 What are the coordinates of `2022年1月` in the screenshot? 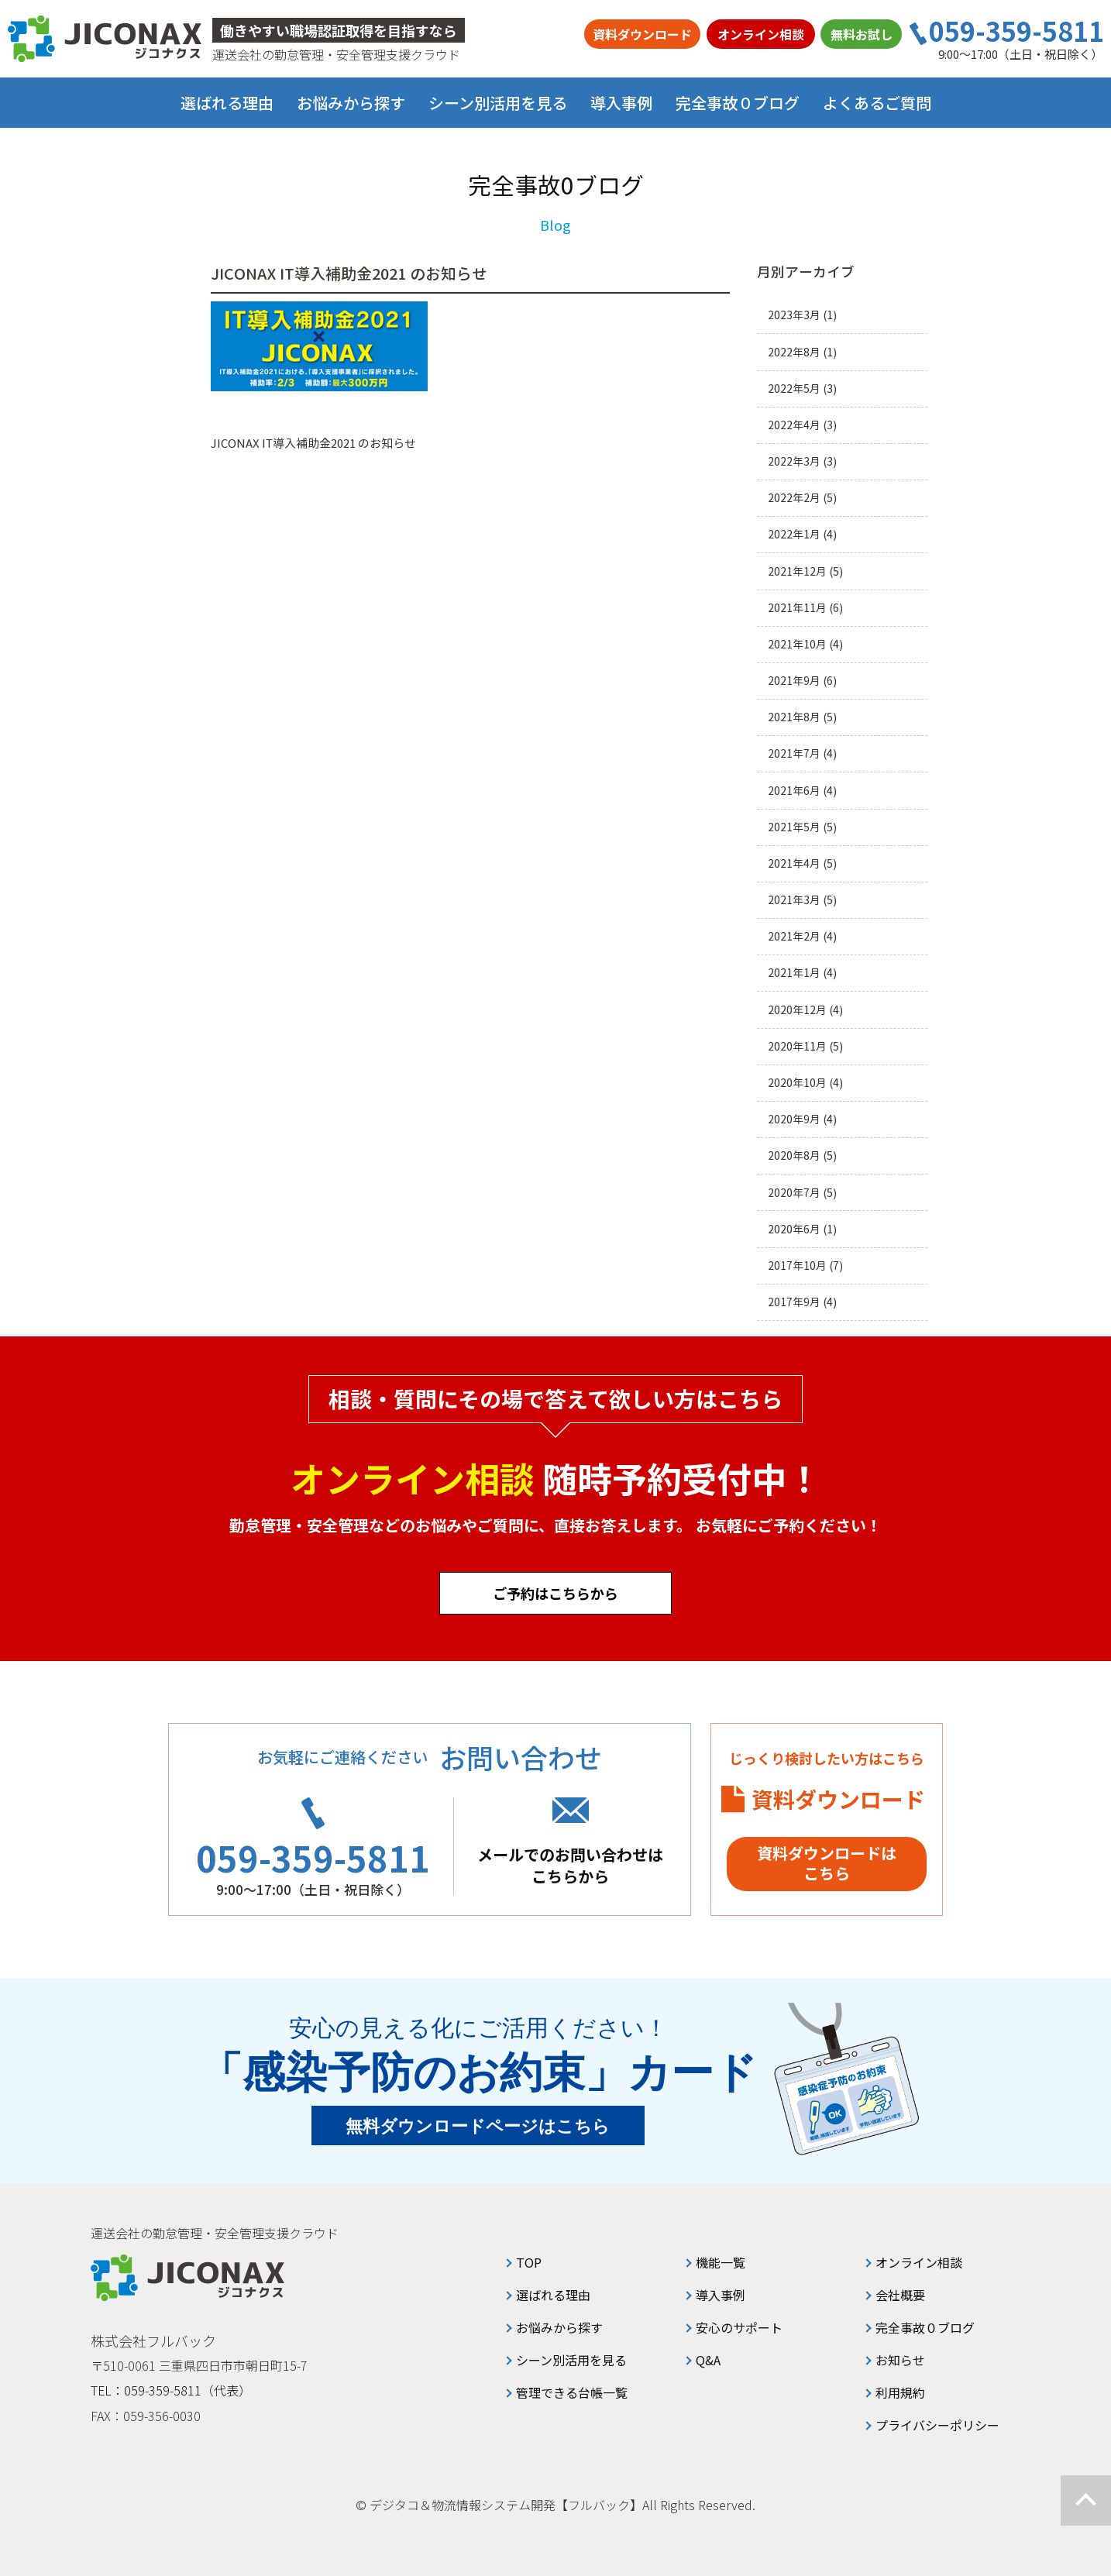 It's located at (794, 534).